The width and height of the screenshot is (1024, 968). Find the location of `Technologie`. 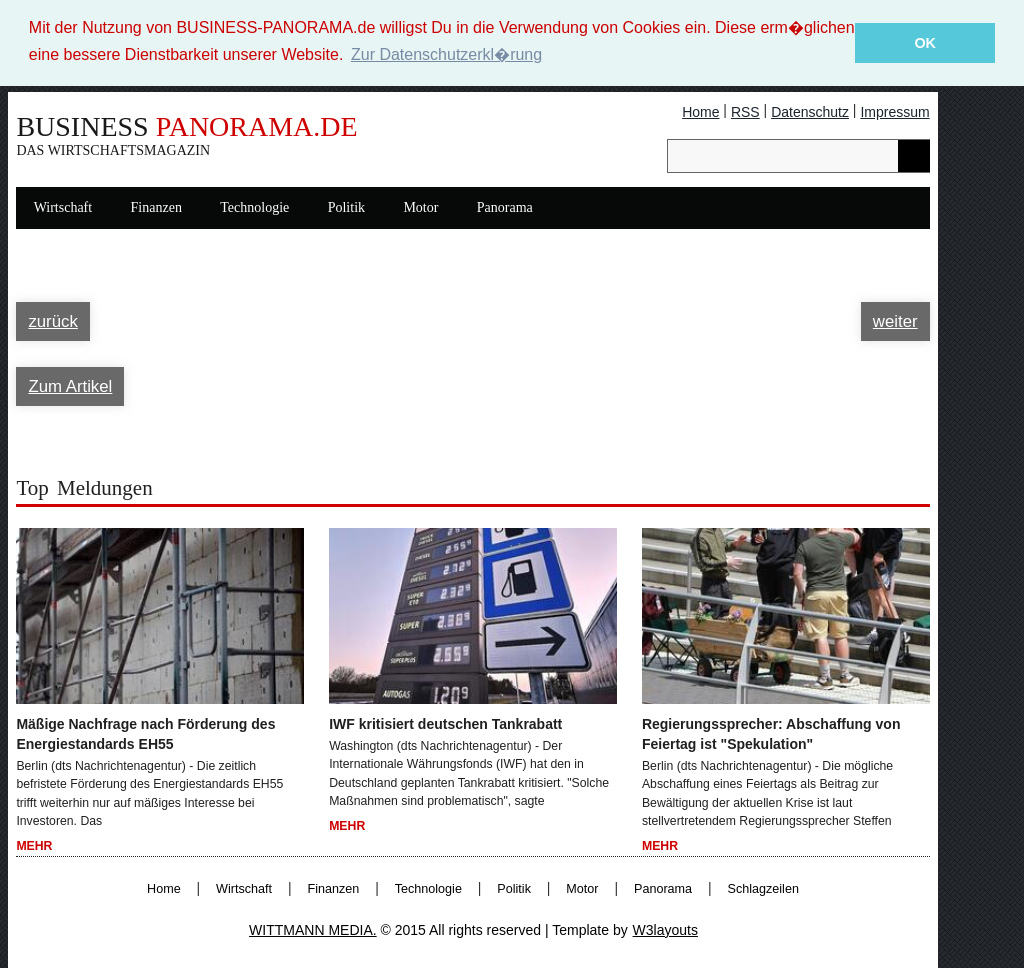

Technologie is located at coordinates (254, 206).